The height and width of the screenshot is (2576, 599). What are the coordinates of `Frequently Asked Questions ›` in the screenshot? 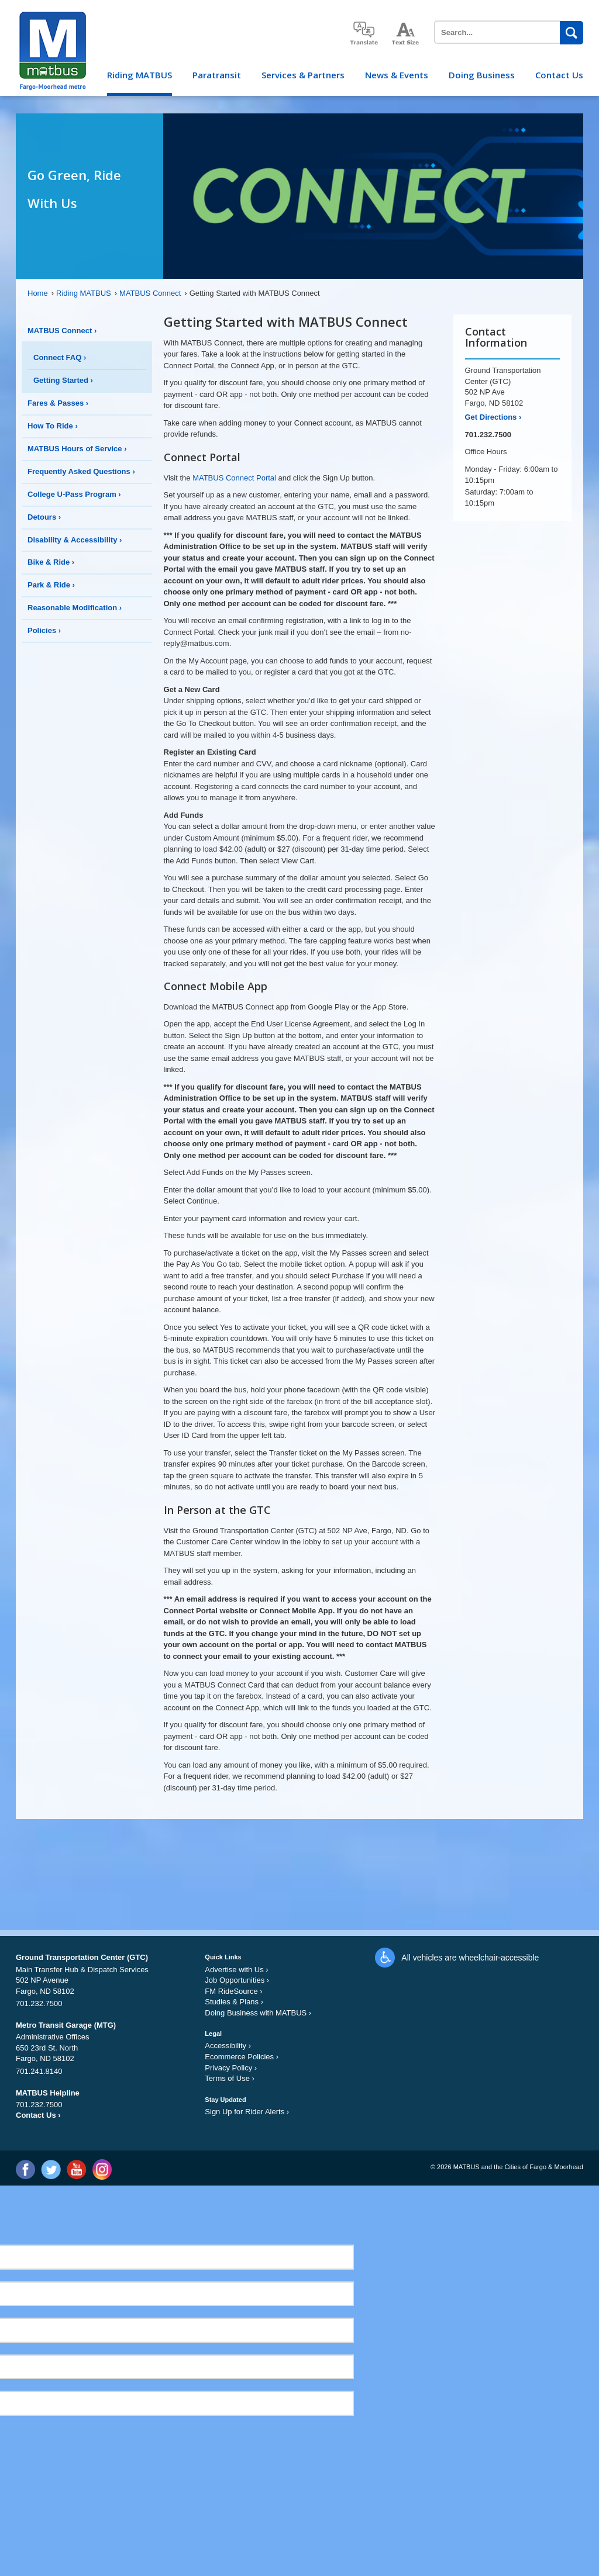 It's located at (81, 471).